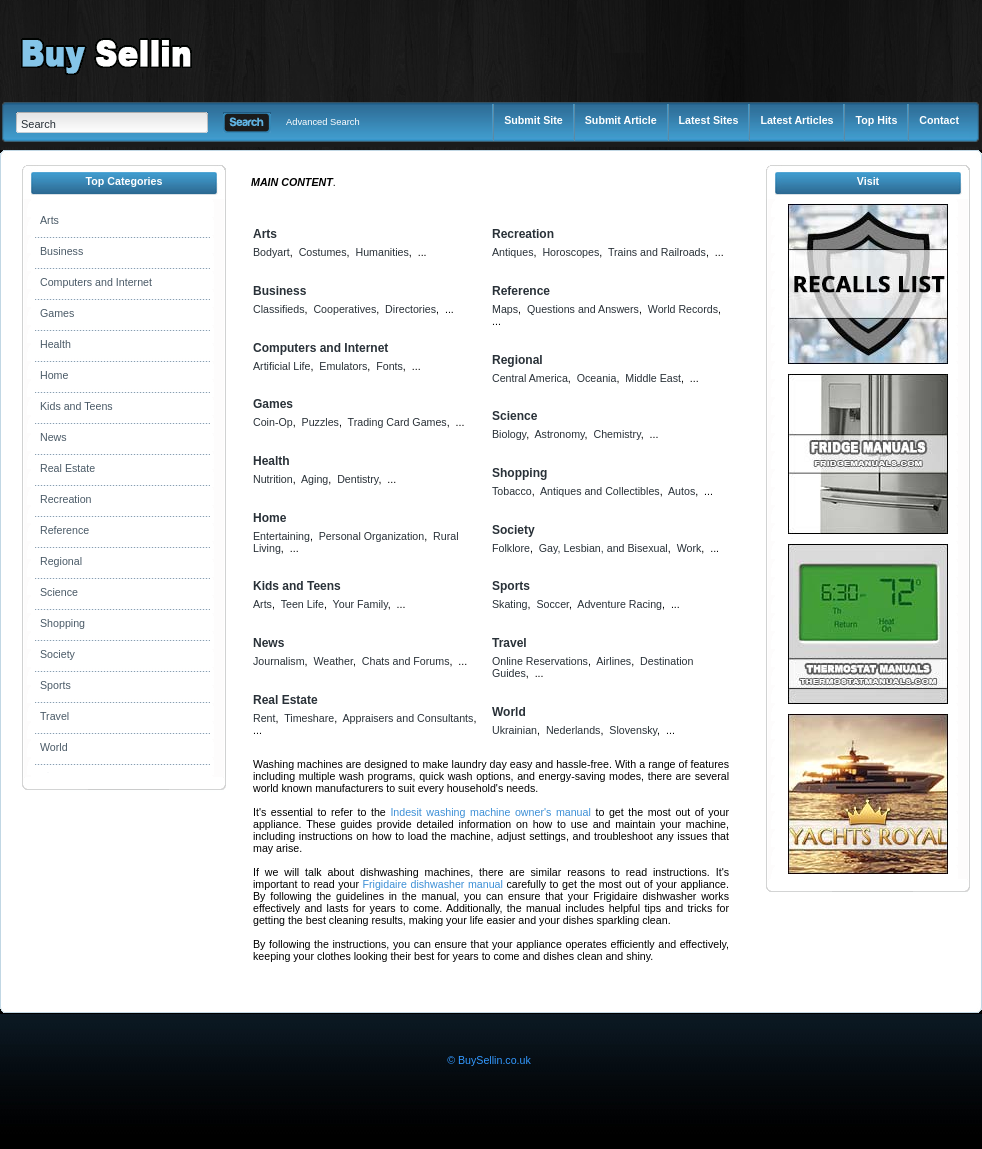 Image resolution: width=982 pixels, height=1149 pixels. I want to click on Nederlands, so click(573, 730).